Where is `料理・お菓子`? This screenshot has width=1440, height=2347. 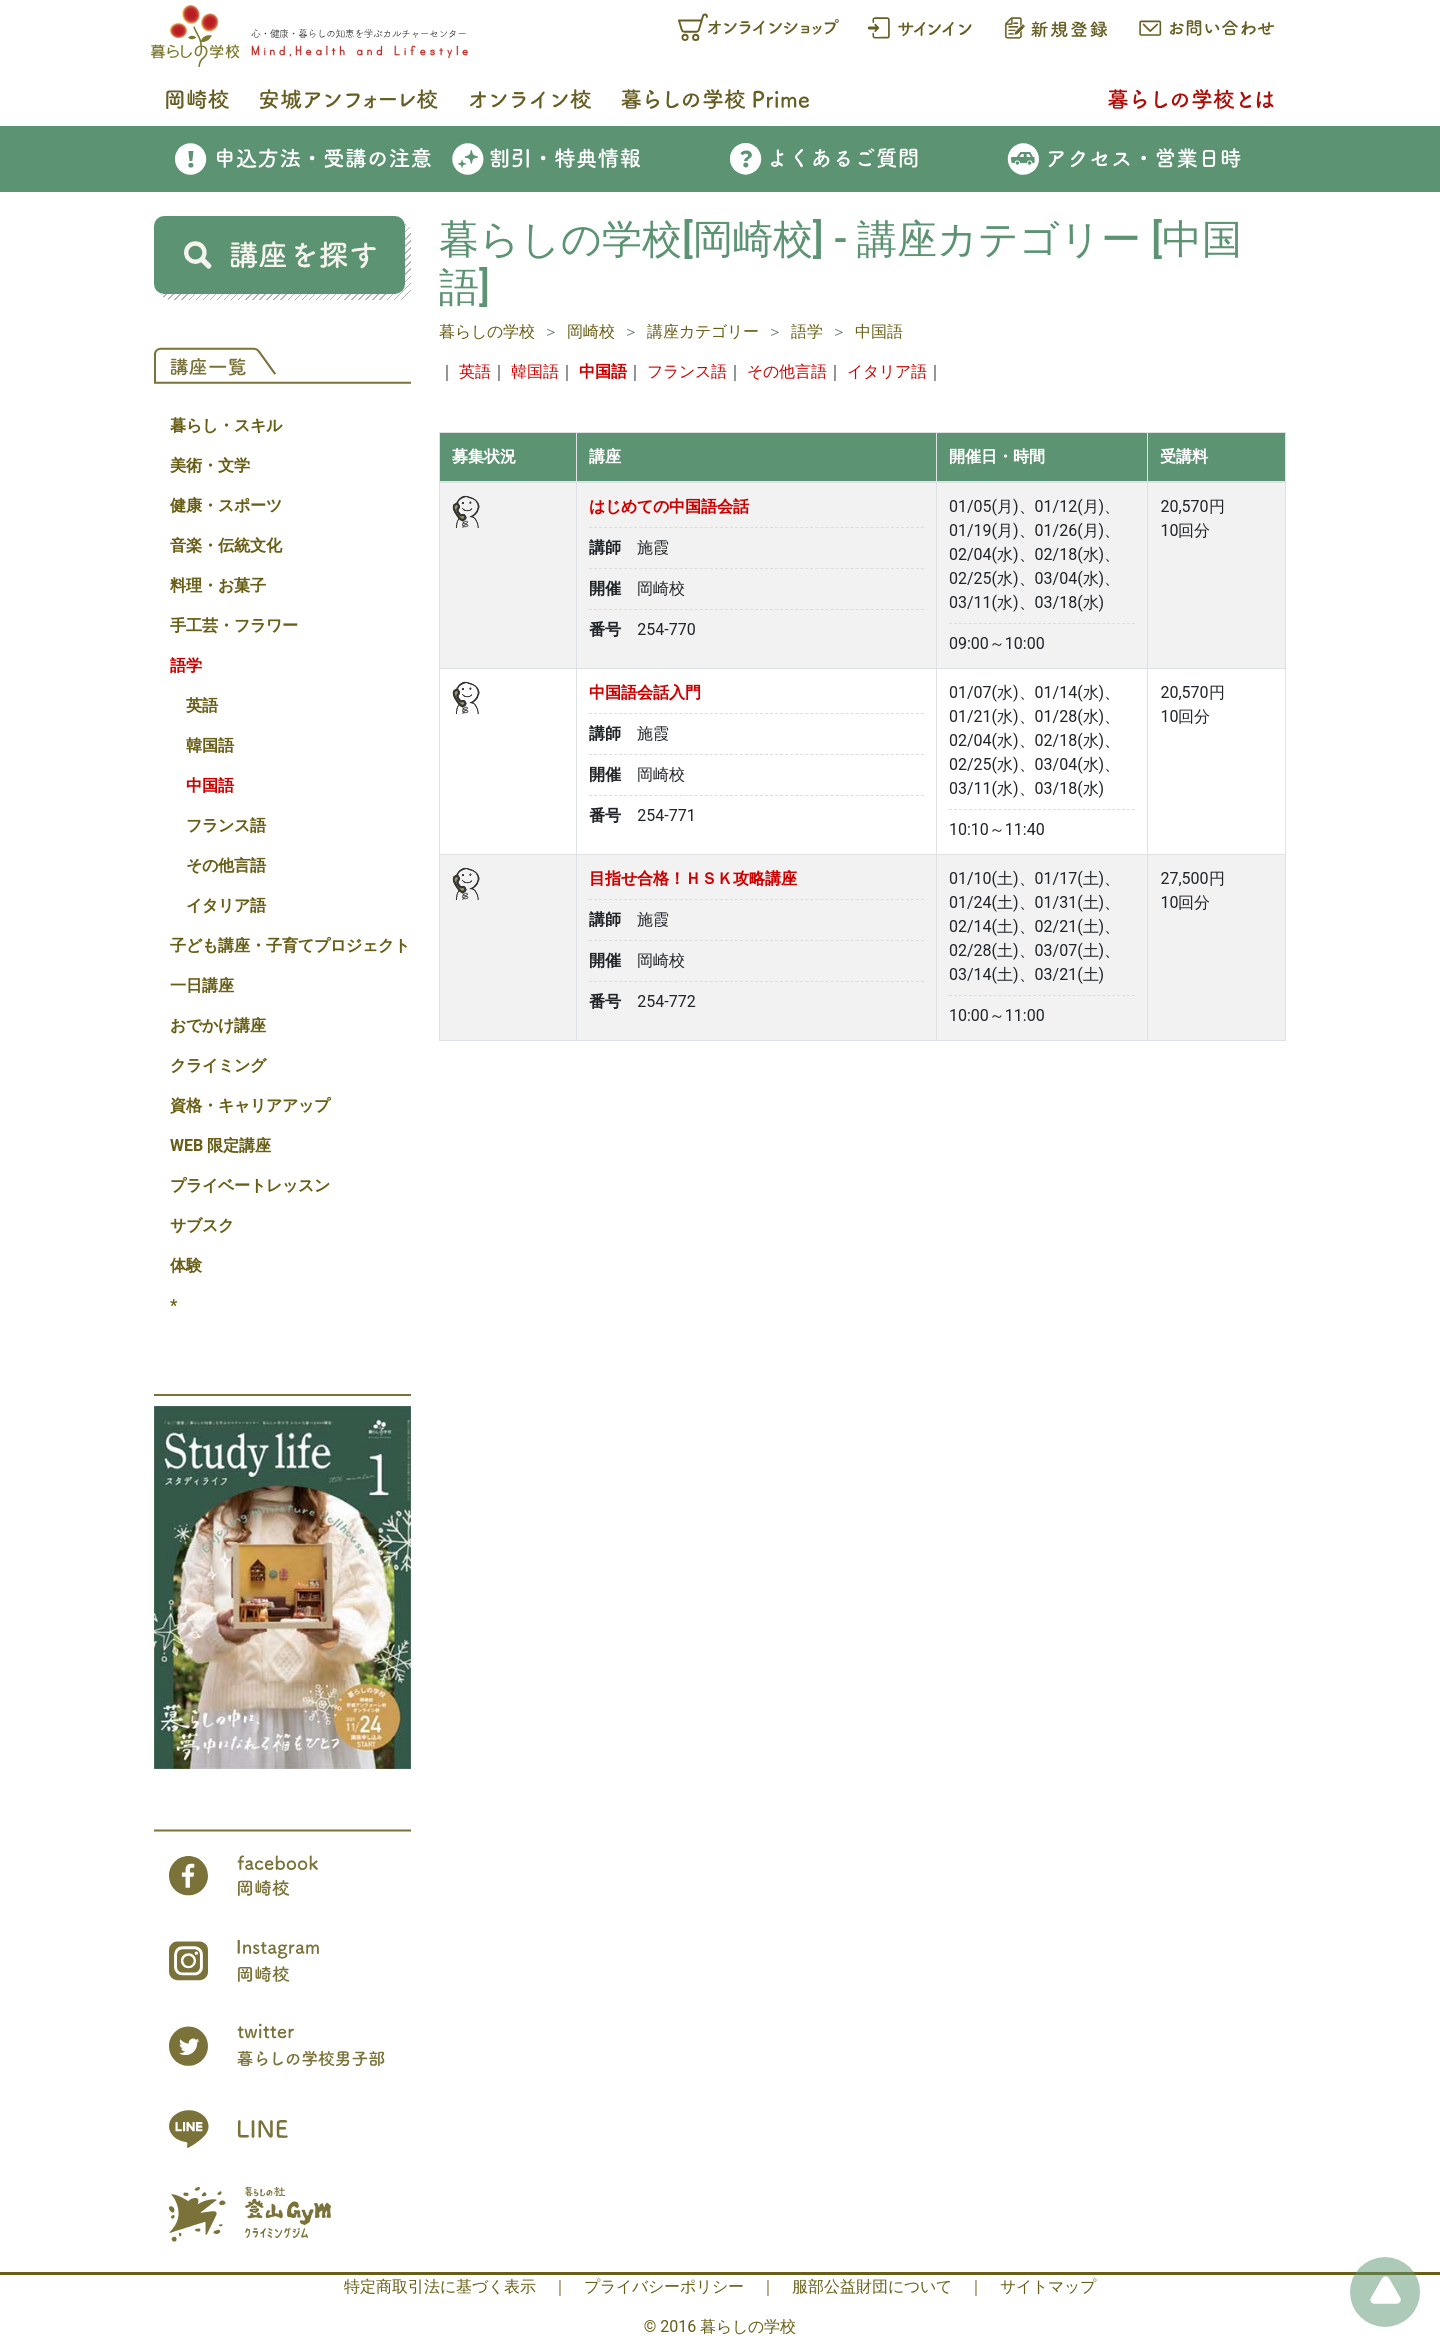
料理・お菓子 is located at coordinates (218, 585).